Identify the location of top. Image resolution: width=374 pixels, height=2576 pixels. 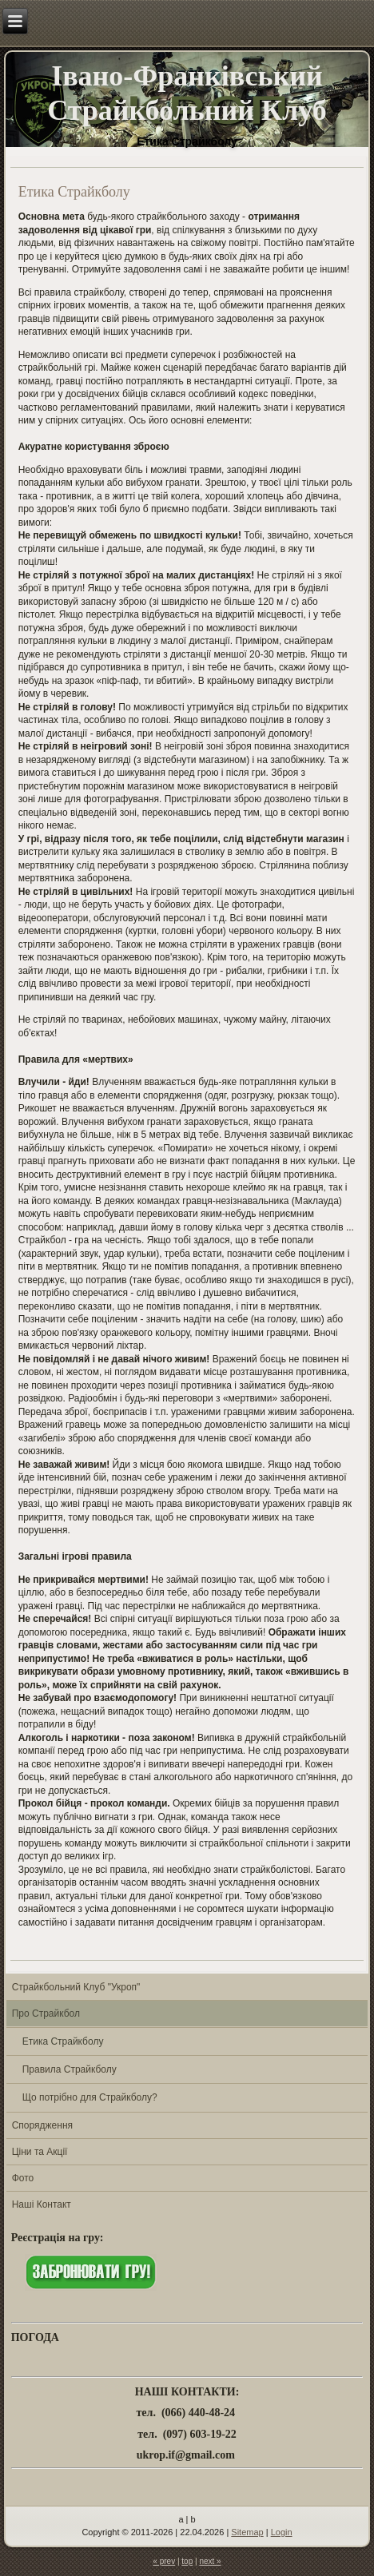
(187, 2561).